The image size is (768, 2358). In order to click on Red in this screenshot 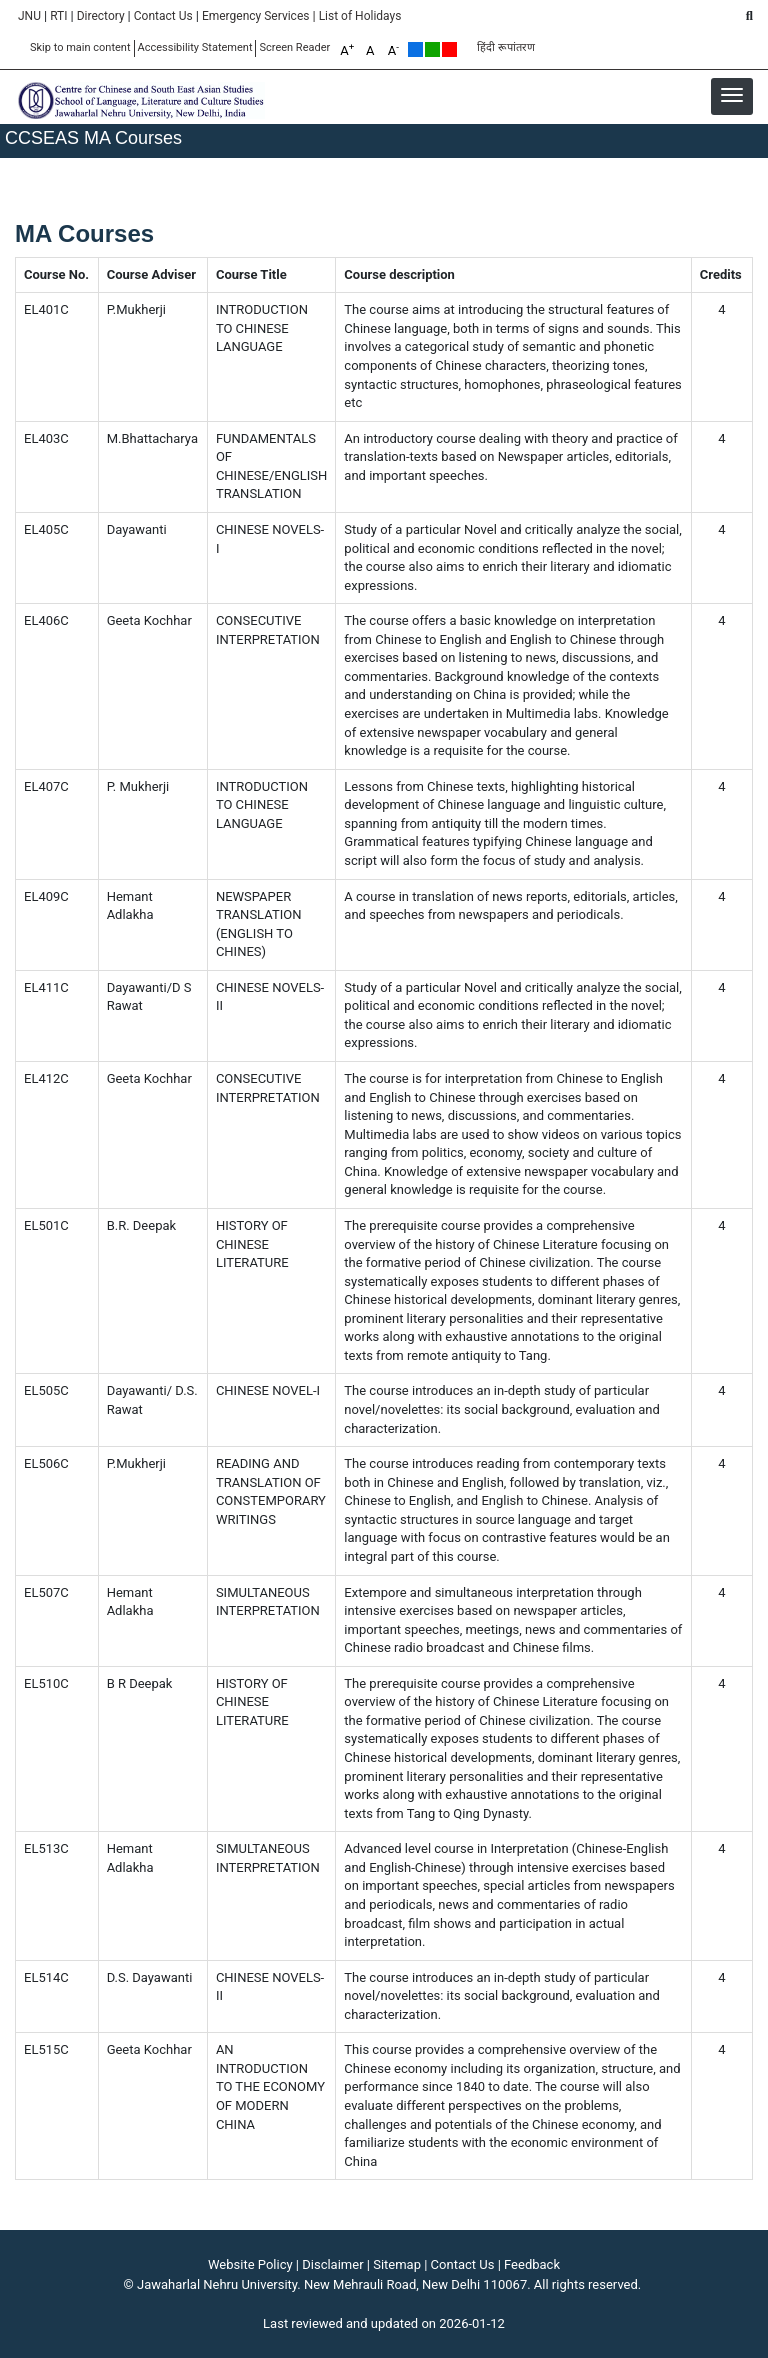, I will do `click(449, 49)`.